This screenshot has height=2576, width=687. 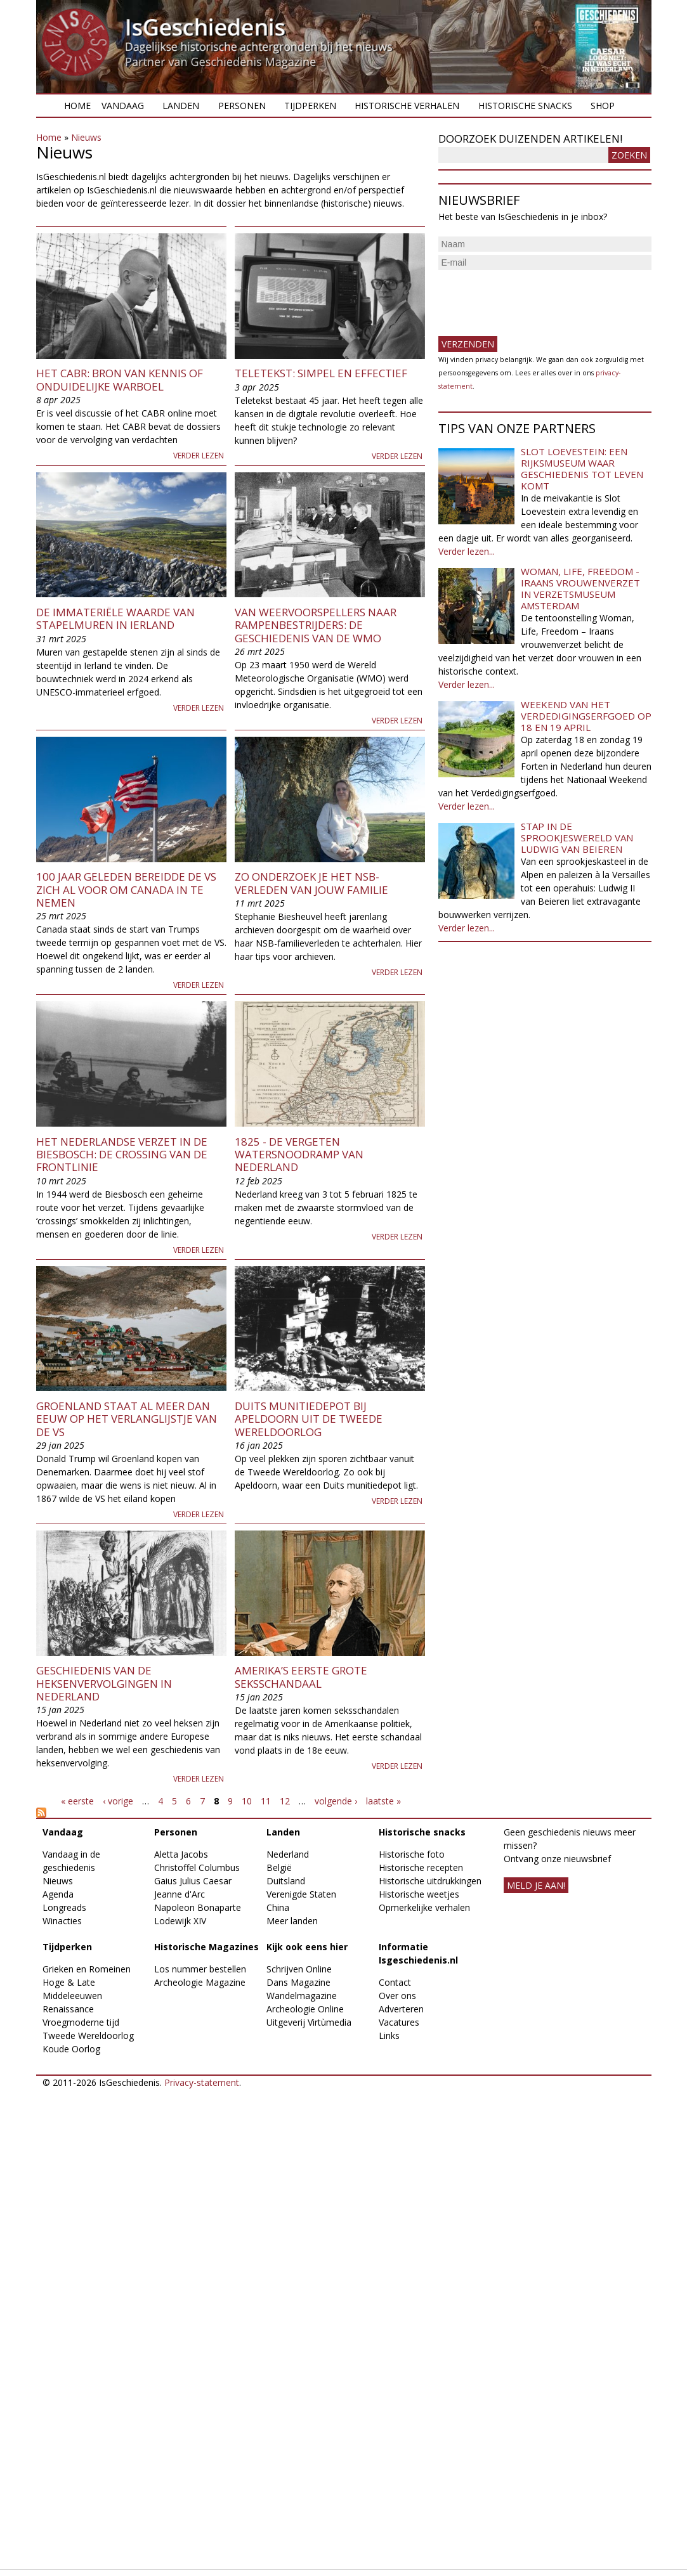 I want to click on Opmerkelijke verhalen, so click(x=424, y=1907).